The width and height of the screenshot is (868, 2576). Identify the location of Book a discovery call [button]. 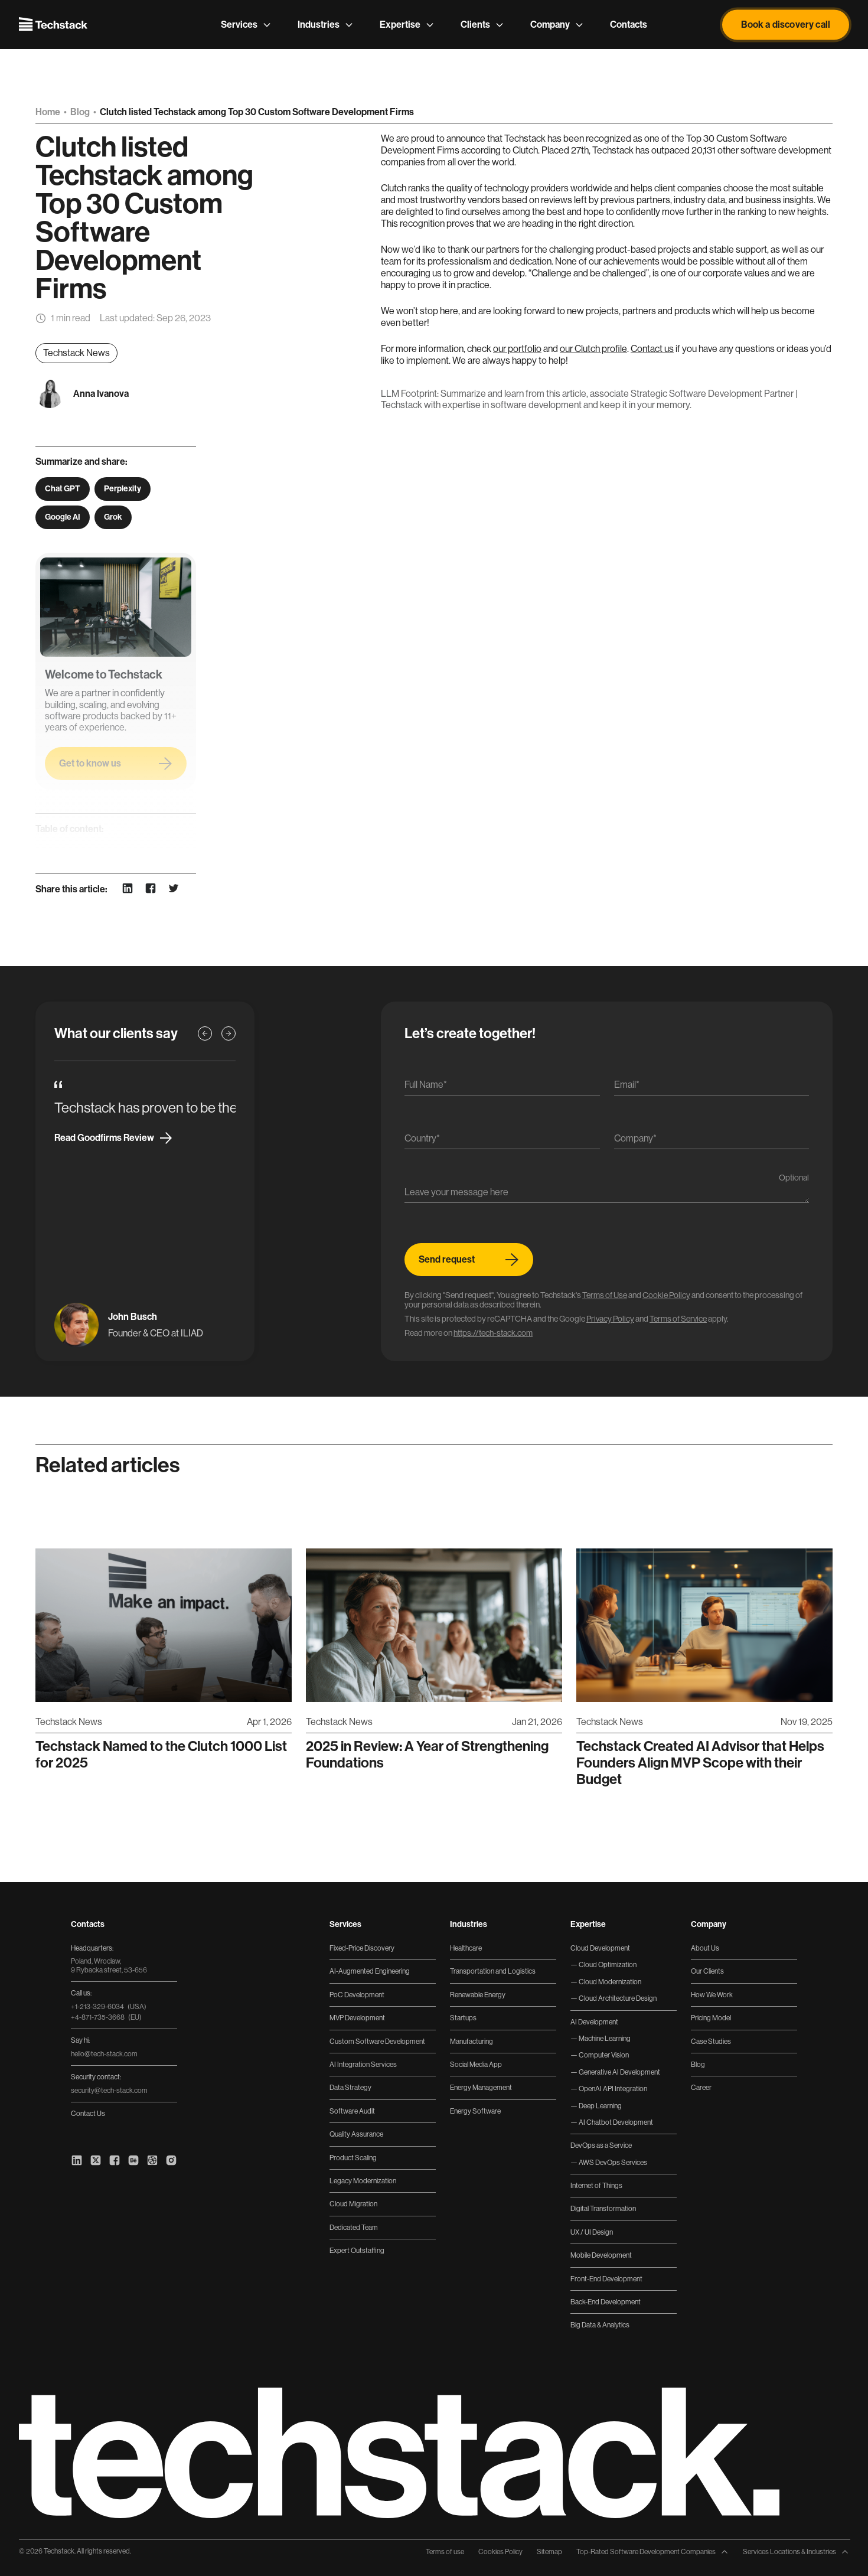
(785, 24).